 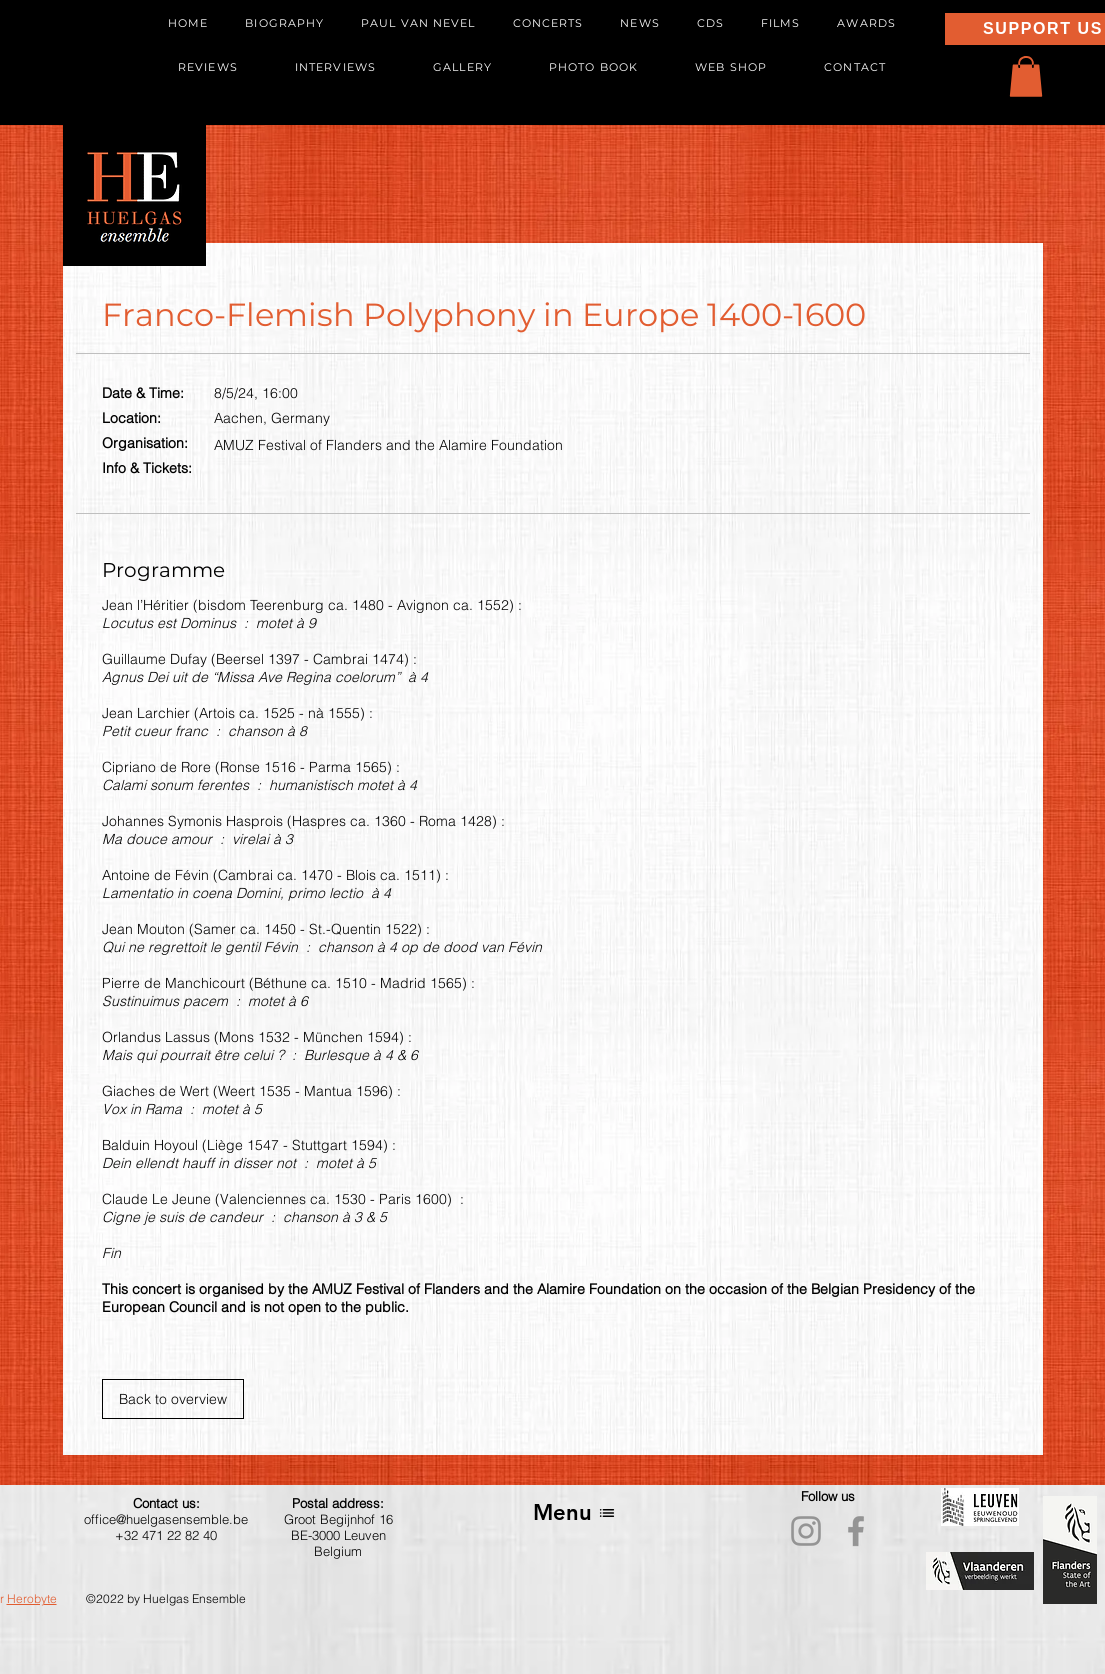 I want to click on [Menu], so click(x=574, y=1512).